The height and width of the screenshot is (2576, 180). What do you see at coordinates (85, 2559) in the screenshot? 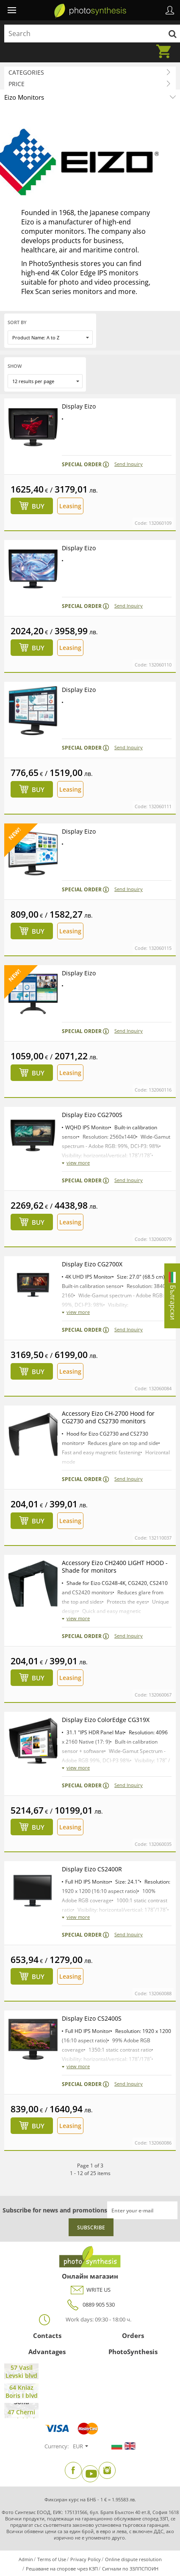
I see `Privacy Policy` at bounding box center [85, 2559].